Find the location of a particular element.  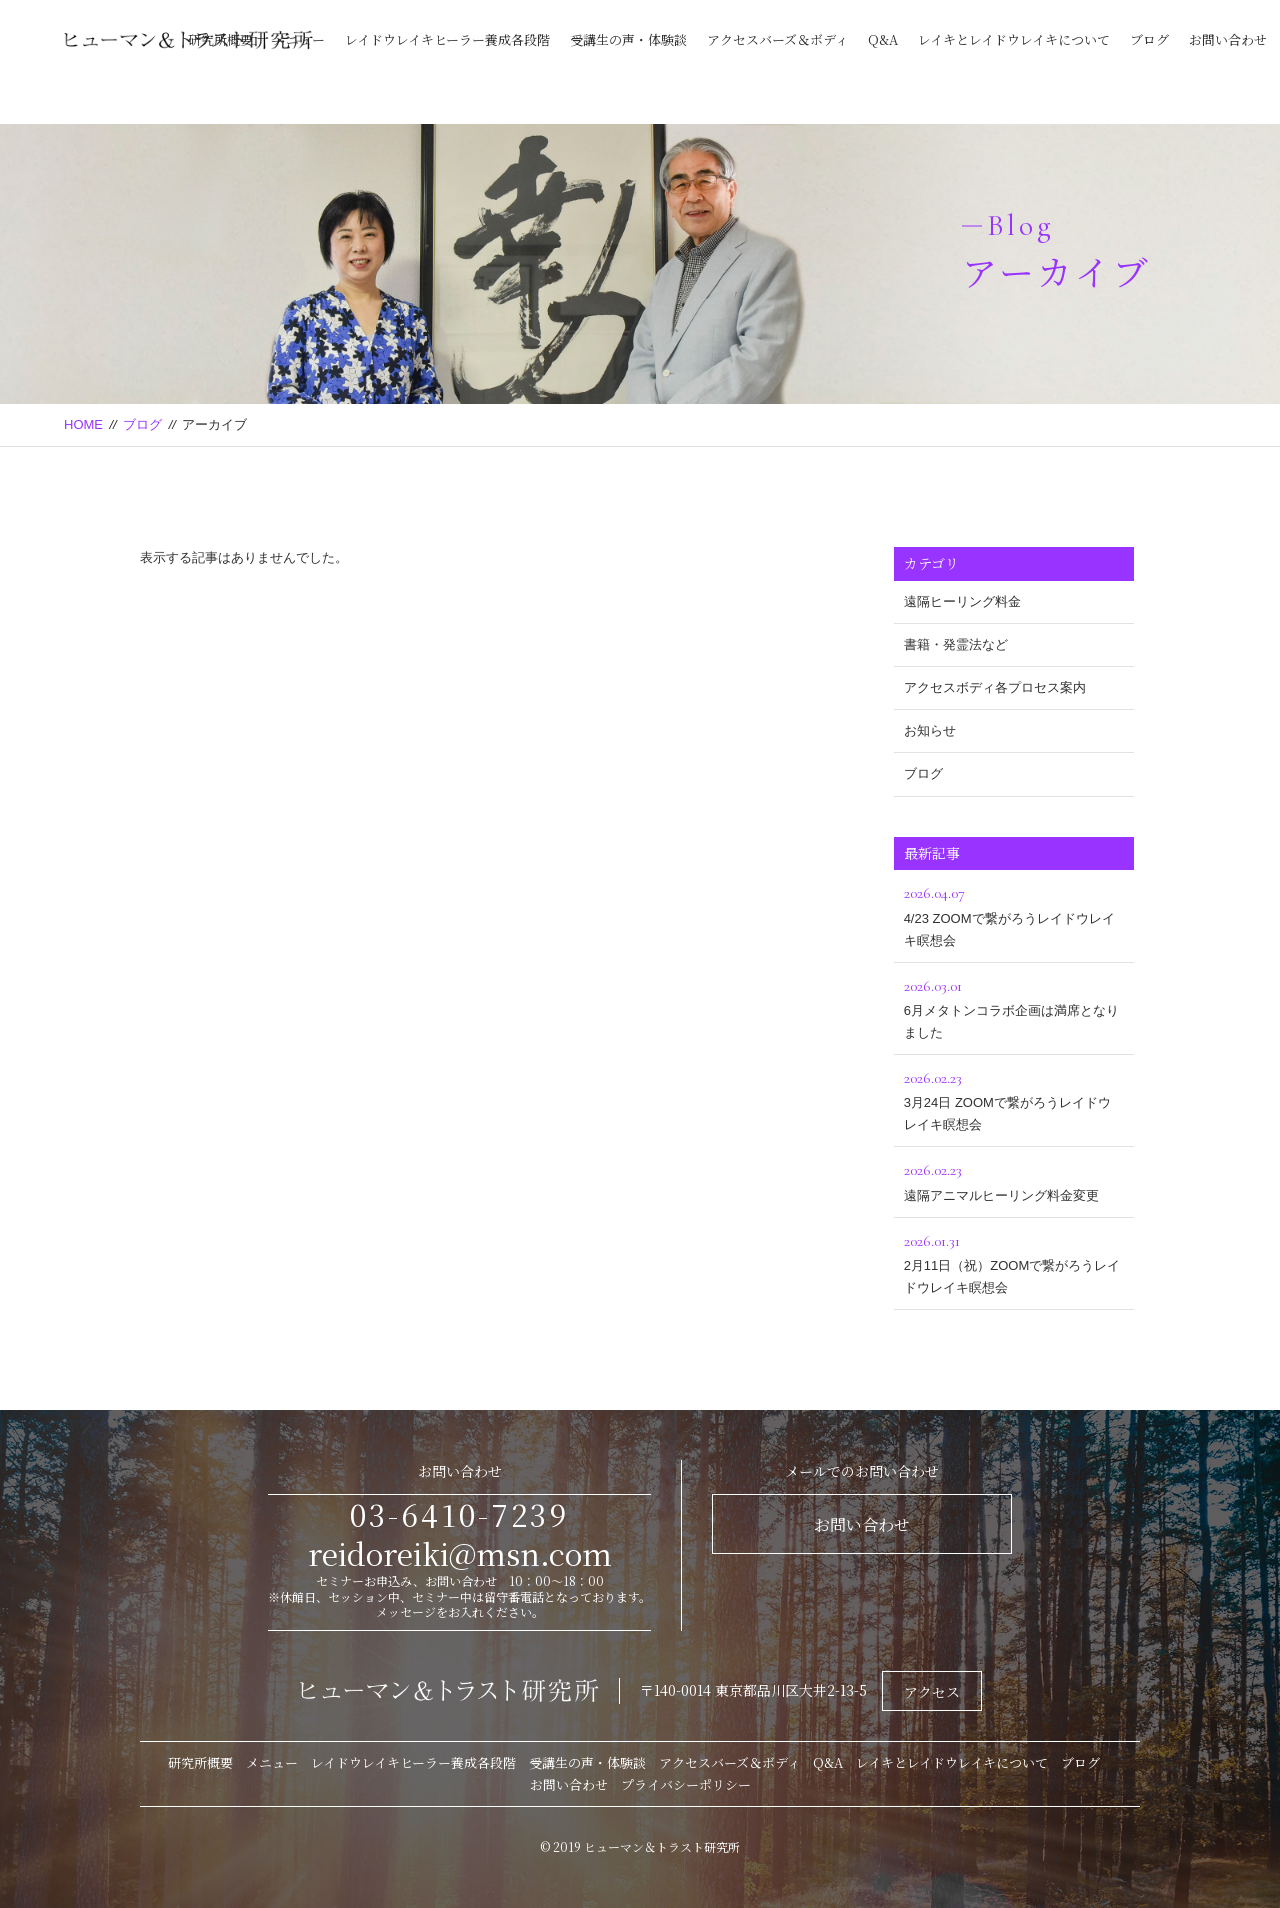

研究所概要 is located at coordinates (220, 39).